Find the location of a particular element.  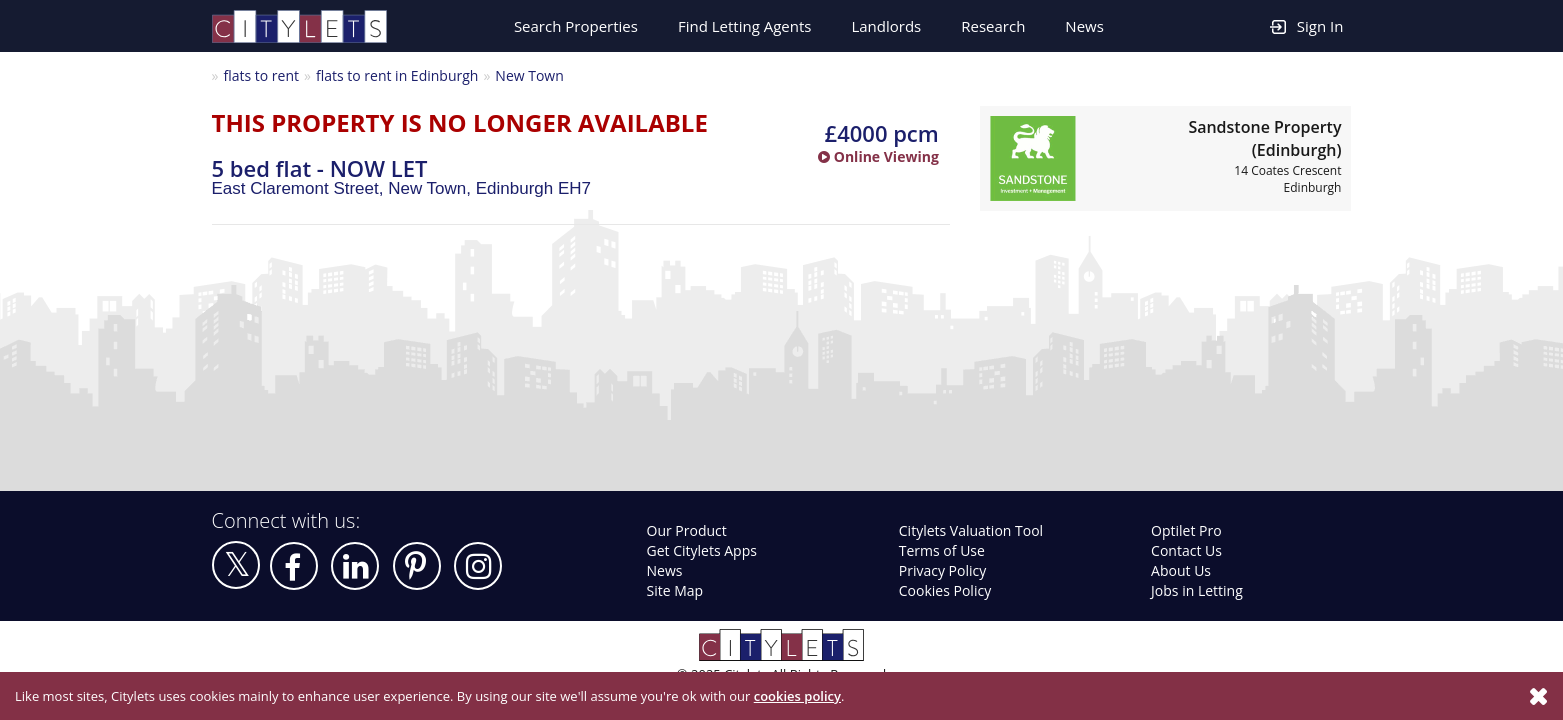

Our Product is located at coordinates (687, 530).